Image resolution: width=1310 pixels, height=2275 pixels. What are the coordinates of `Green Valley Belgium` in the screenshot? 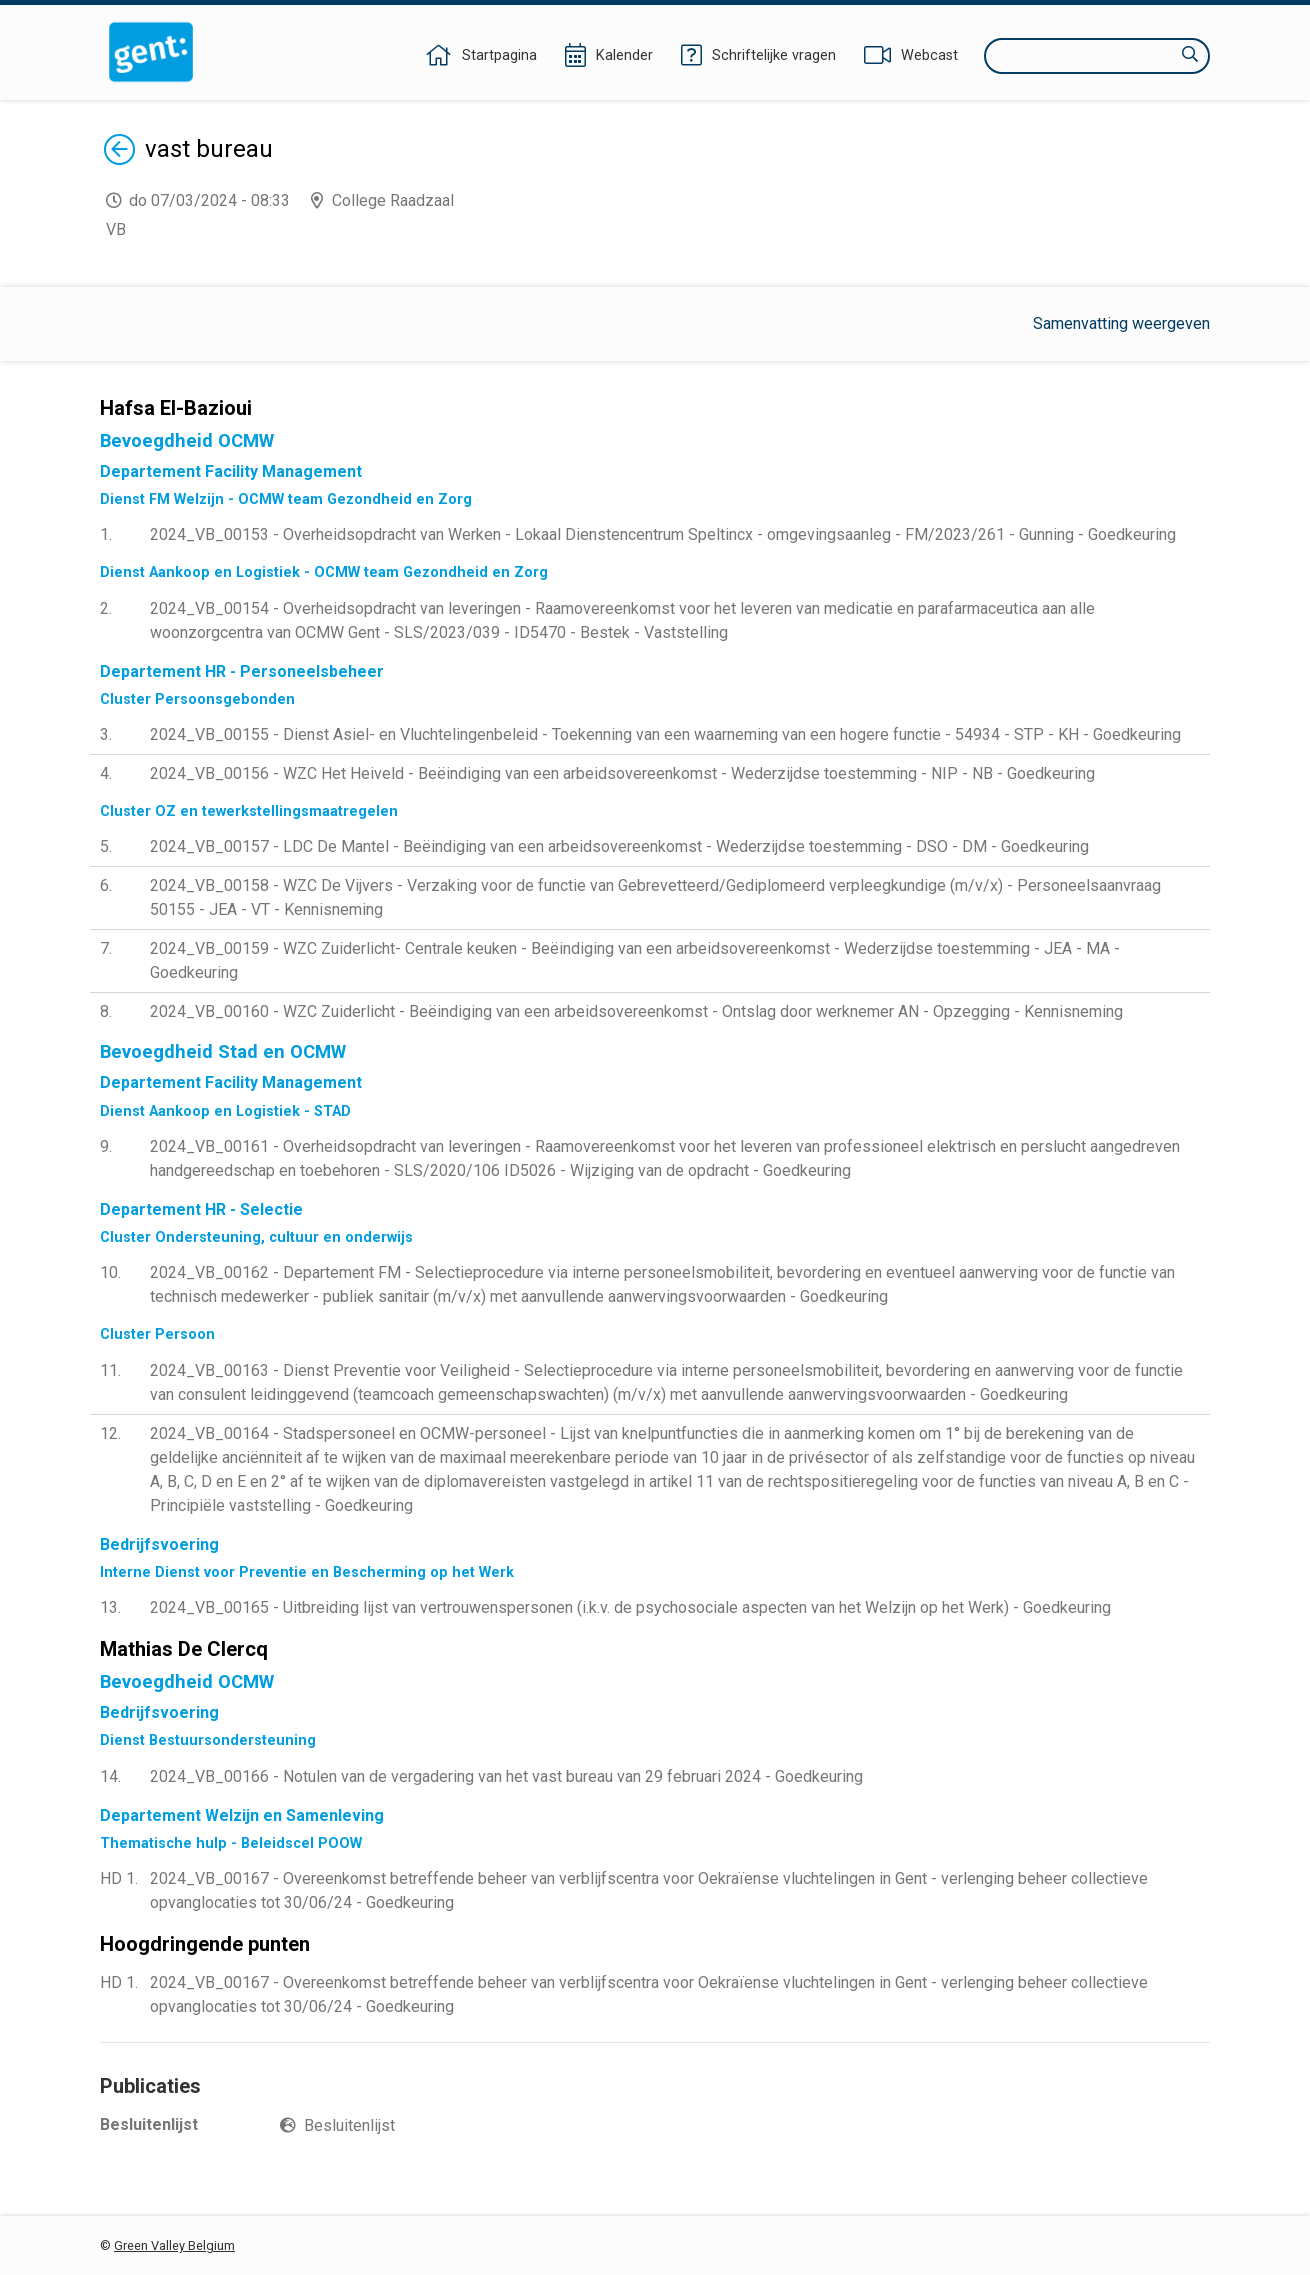 It's located at (174, 2245).